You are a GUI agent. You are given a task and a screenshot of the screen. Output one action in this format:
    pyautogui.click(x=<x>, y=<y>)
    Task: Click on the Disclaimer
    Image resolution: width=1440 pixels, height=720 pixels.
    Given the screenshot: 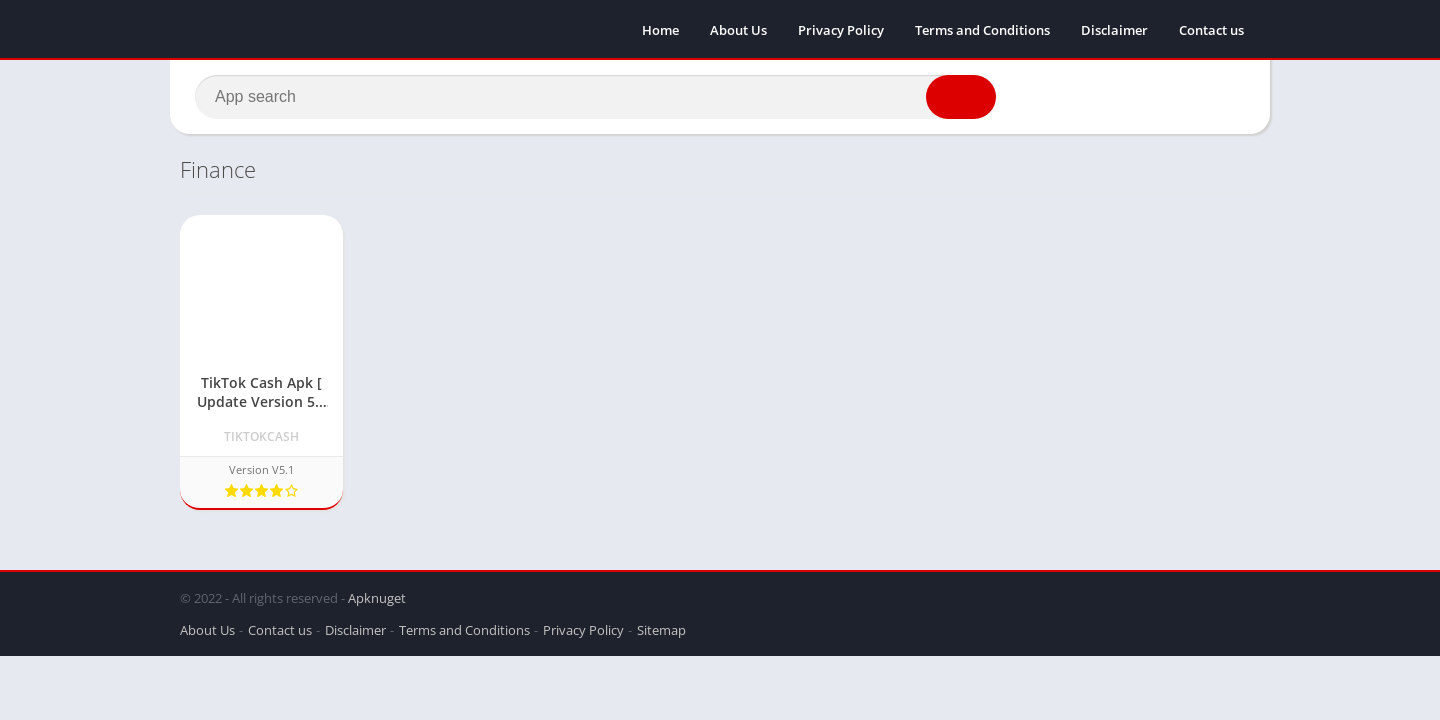 What is the action you would take?
    pyautogui.click(x=1114, y=30)
    